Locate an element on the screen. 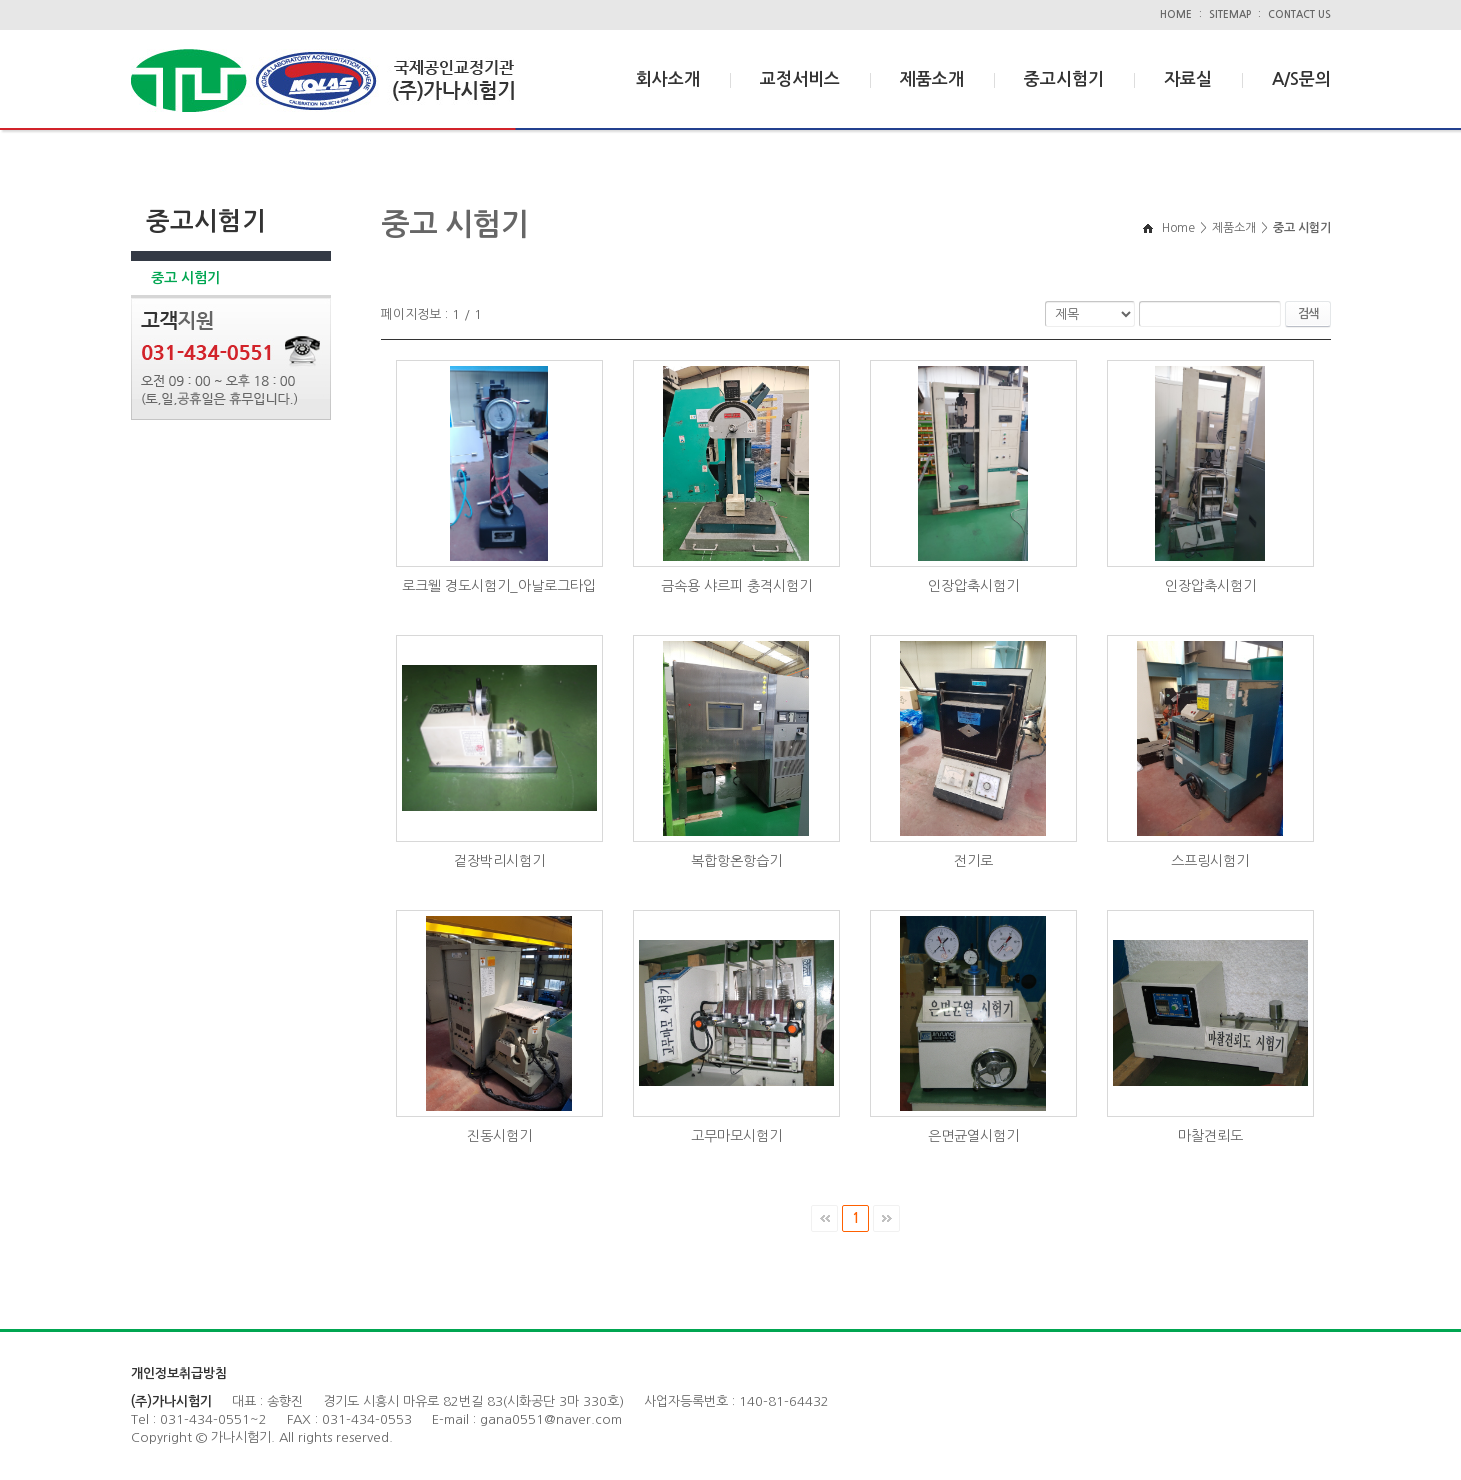 The width and height of the screenshot is (1461, 1480). 중고시험기 is located at coordinates (1064, 79).